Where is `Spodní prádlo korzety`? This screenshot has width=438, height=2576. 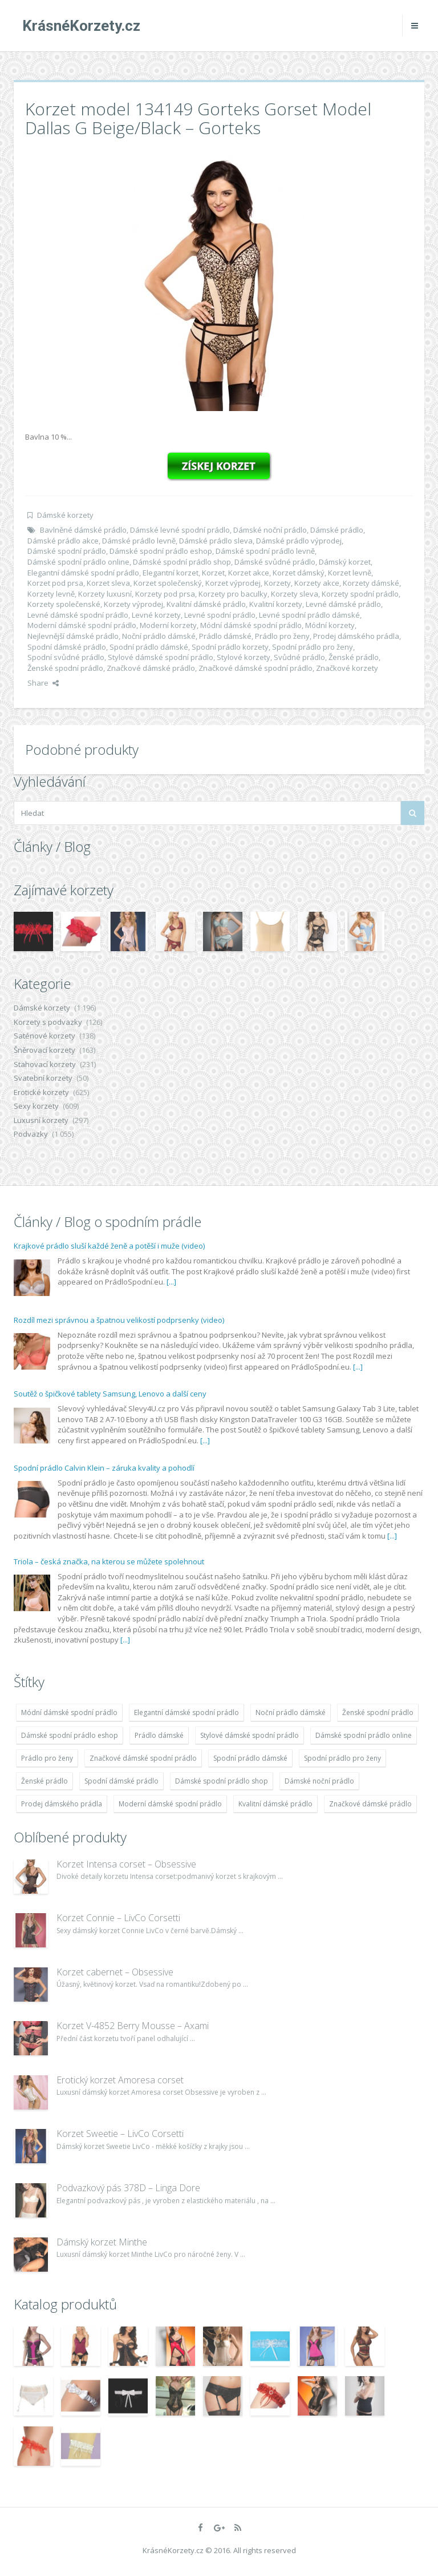
Spodní prádlo korzety is located at coordinates (230, 647).